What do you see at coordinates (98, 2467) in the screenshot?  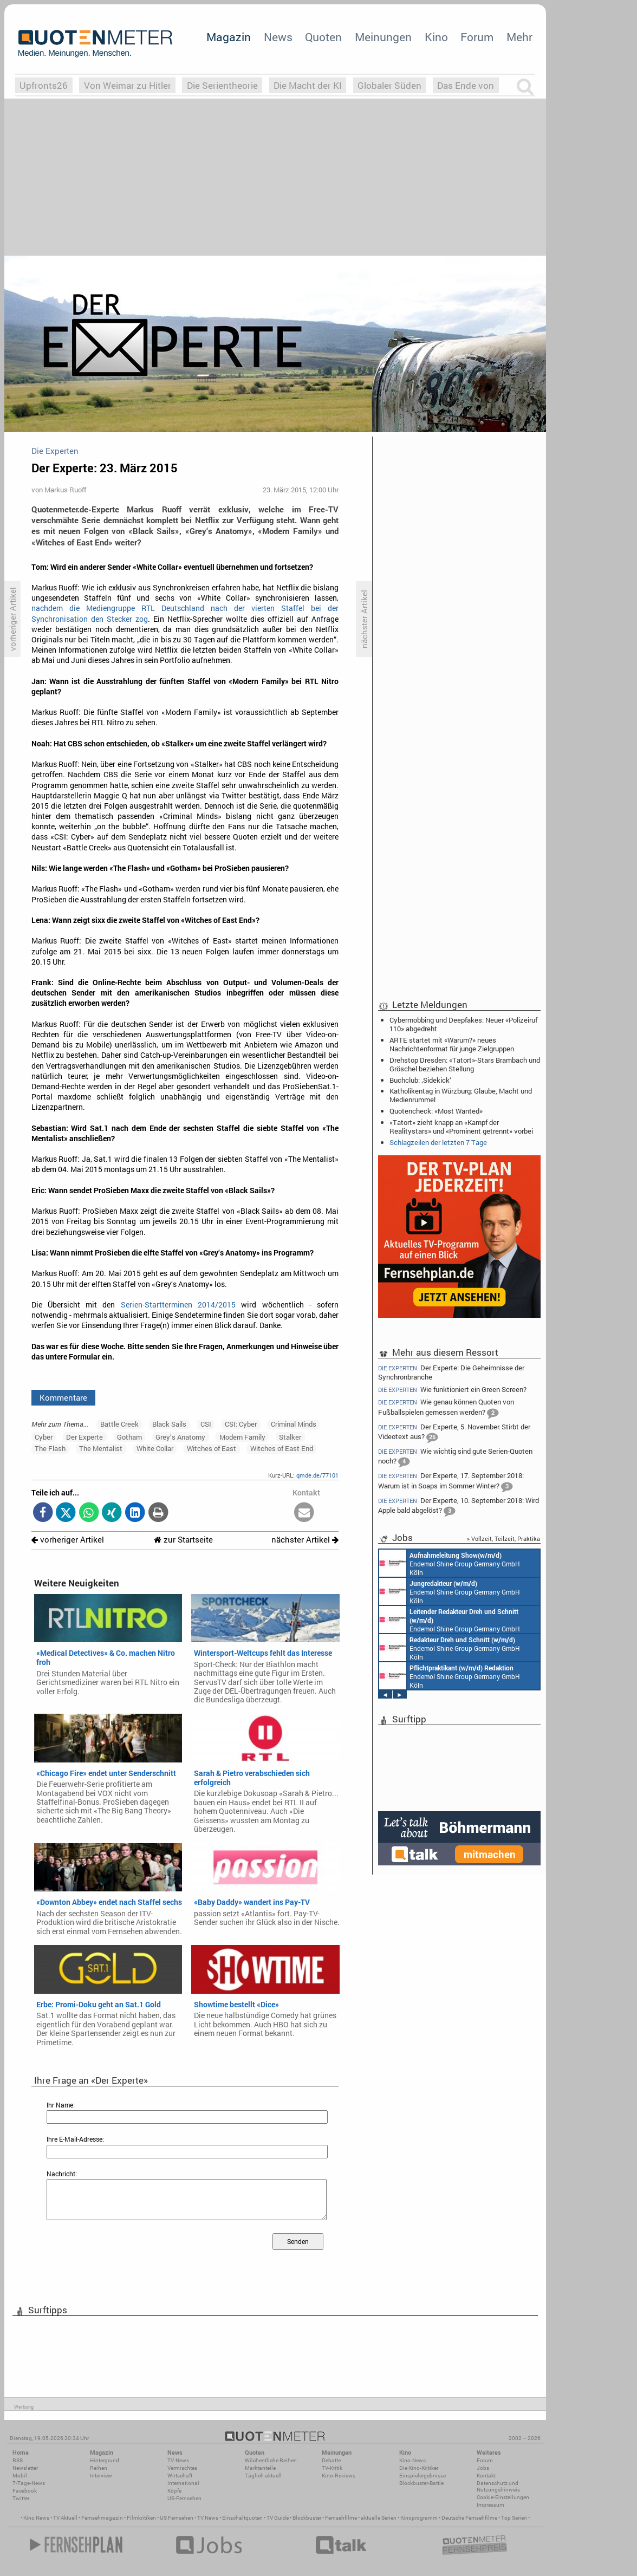 I see `Reihen` at bounding box center [98, 2467].